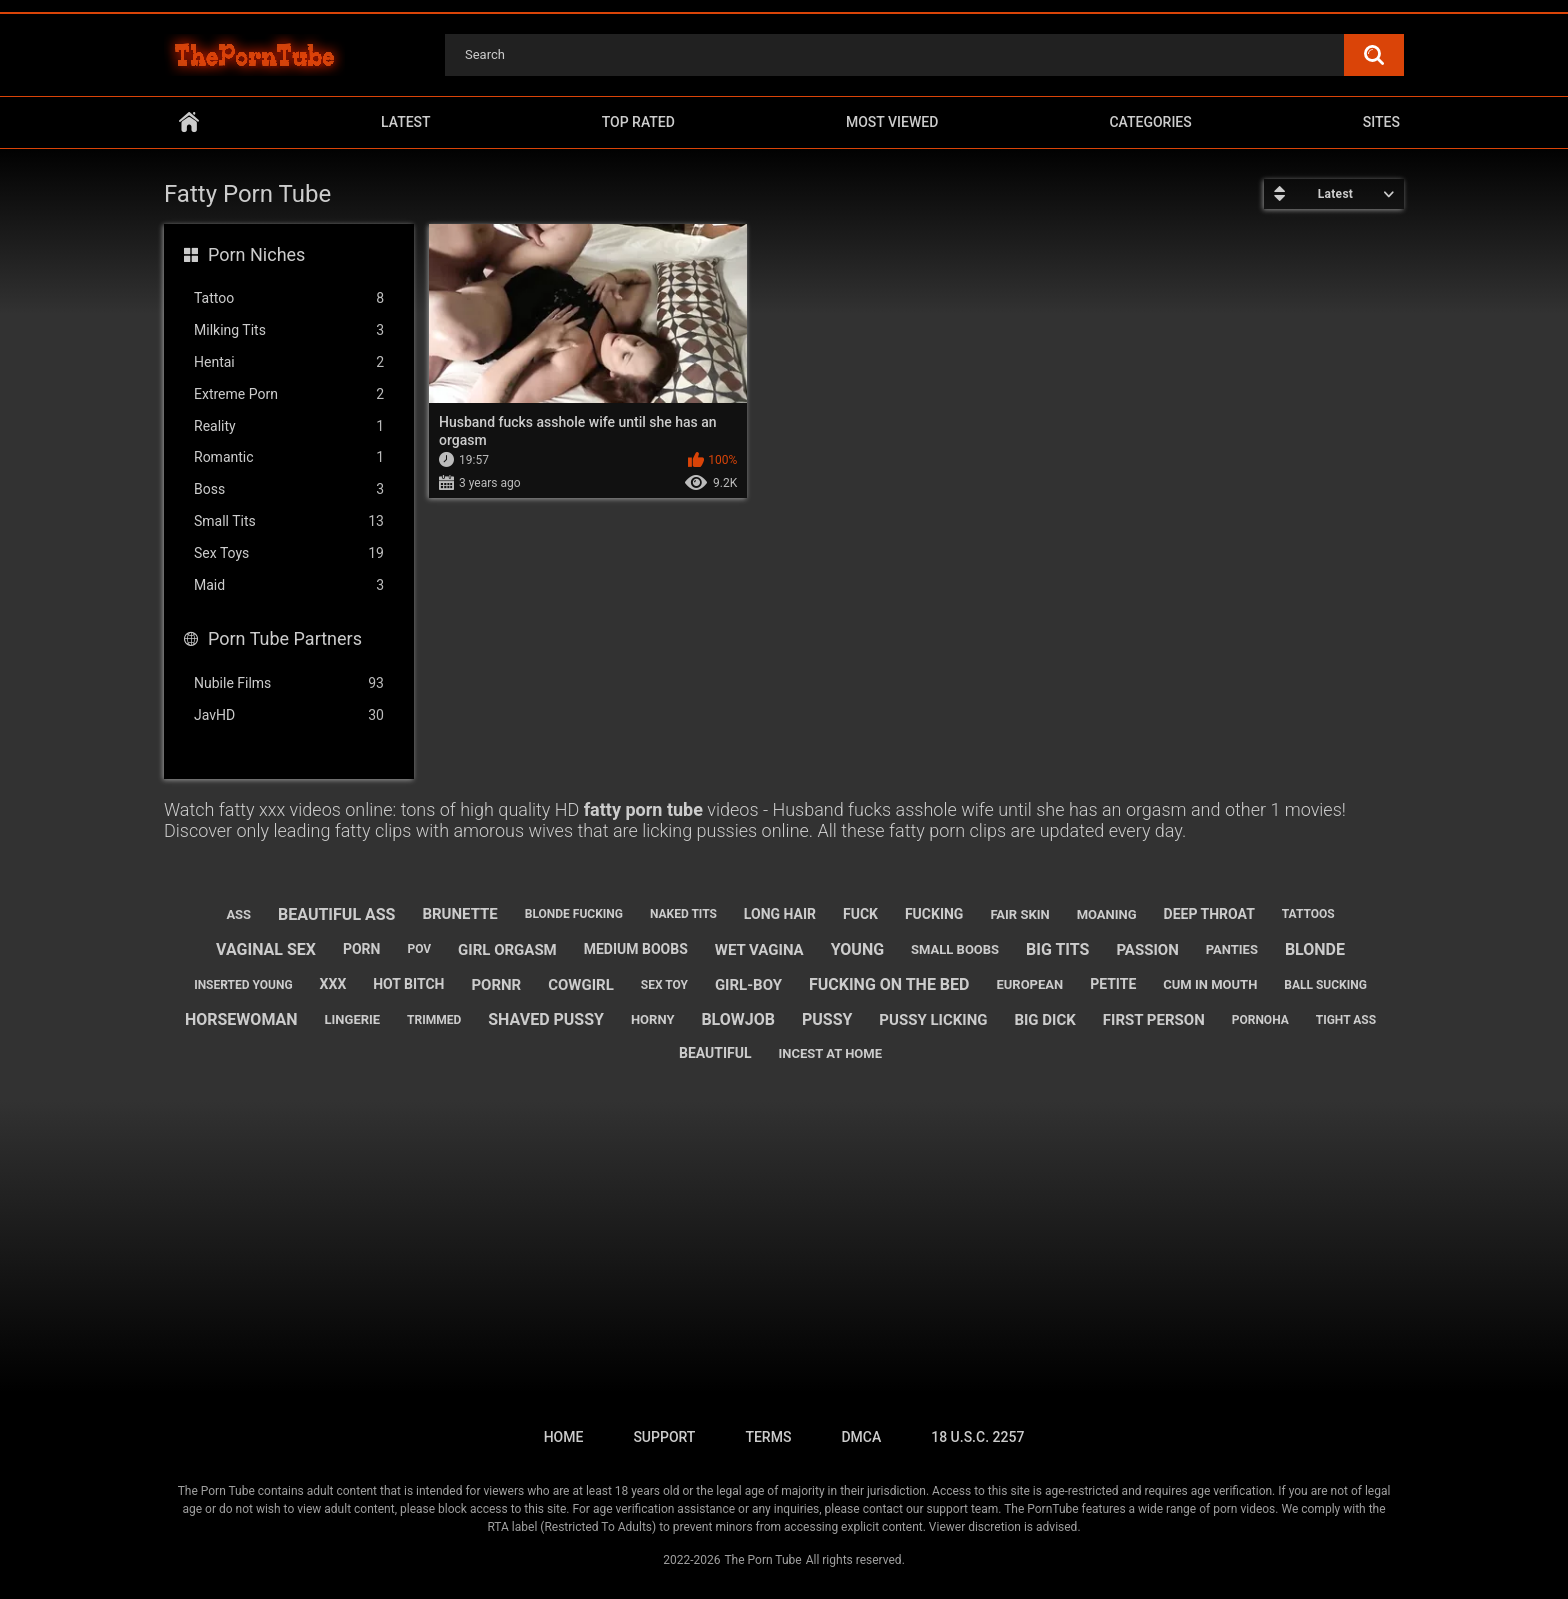 This screenshot has width=1568, height=1599. Describe the element at coordinates (408, 984) in the screenshot. I see `hot bitch` at that location.